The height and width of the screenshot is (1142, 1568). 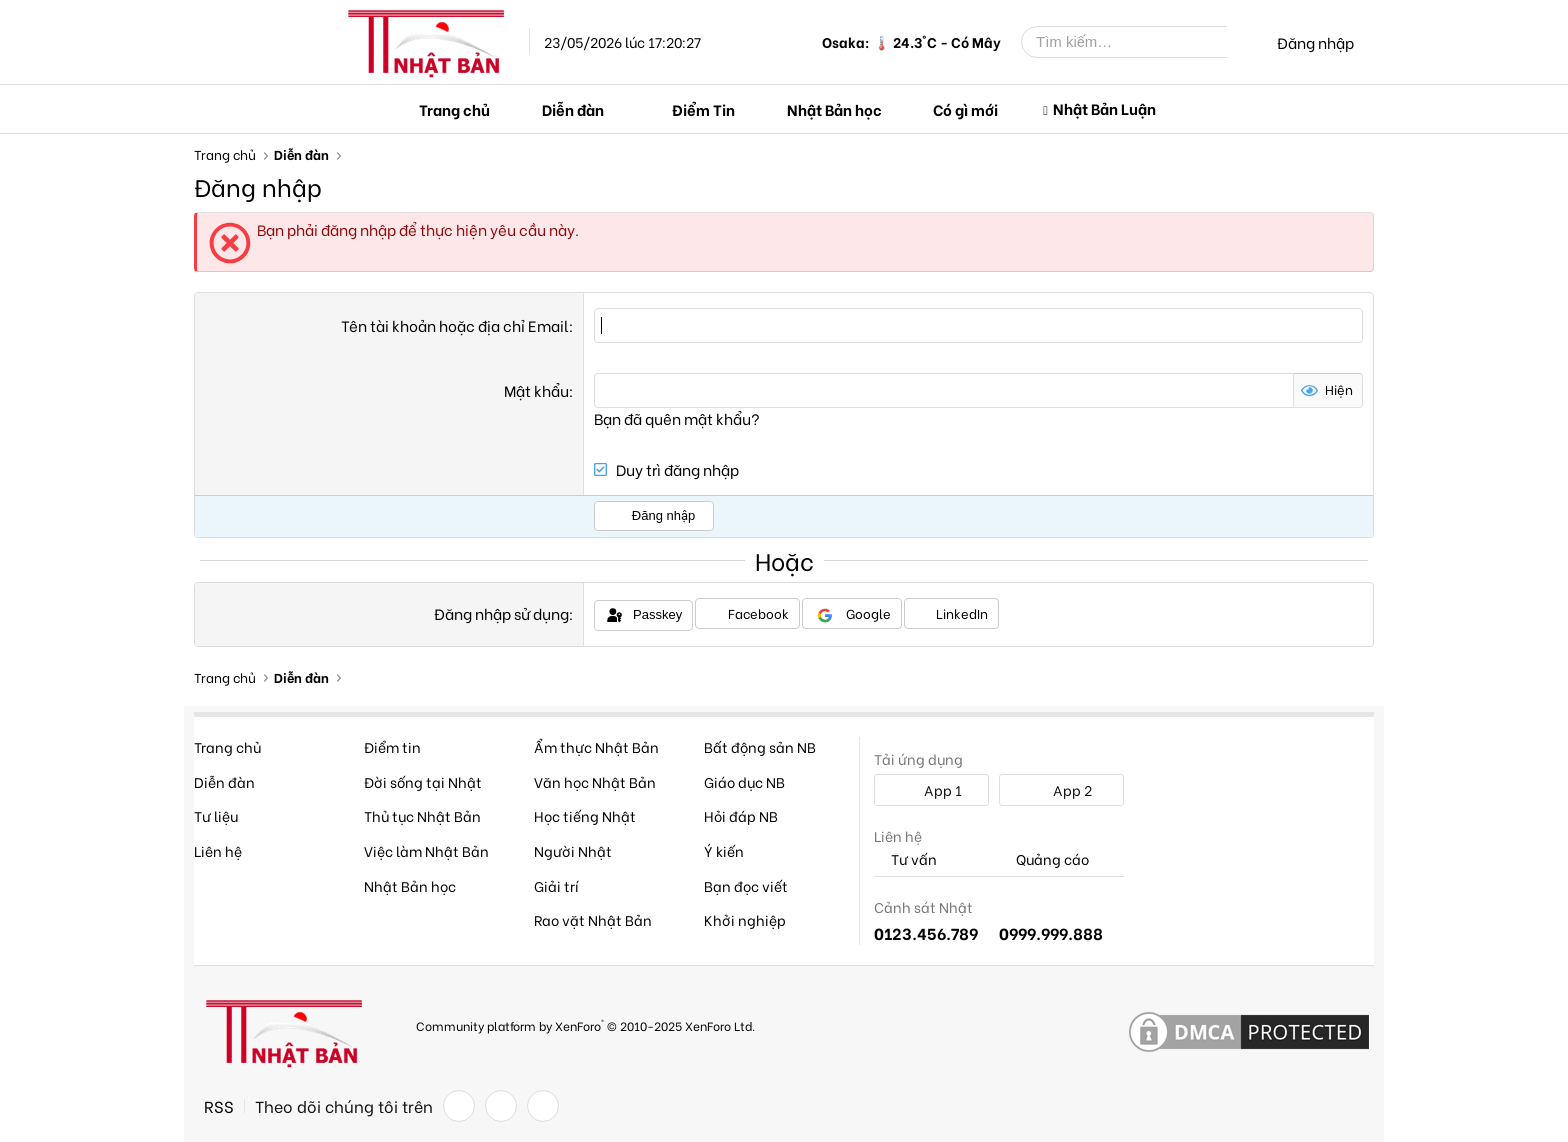 I want to click on [YouTube], so click(x=543, y=1106).